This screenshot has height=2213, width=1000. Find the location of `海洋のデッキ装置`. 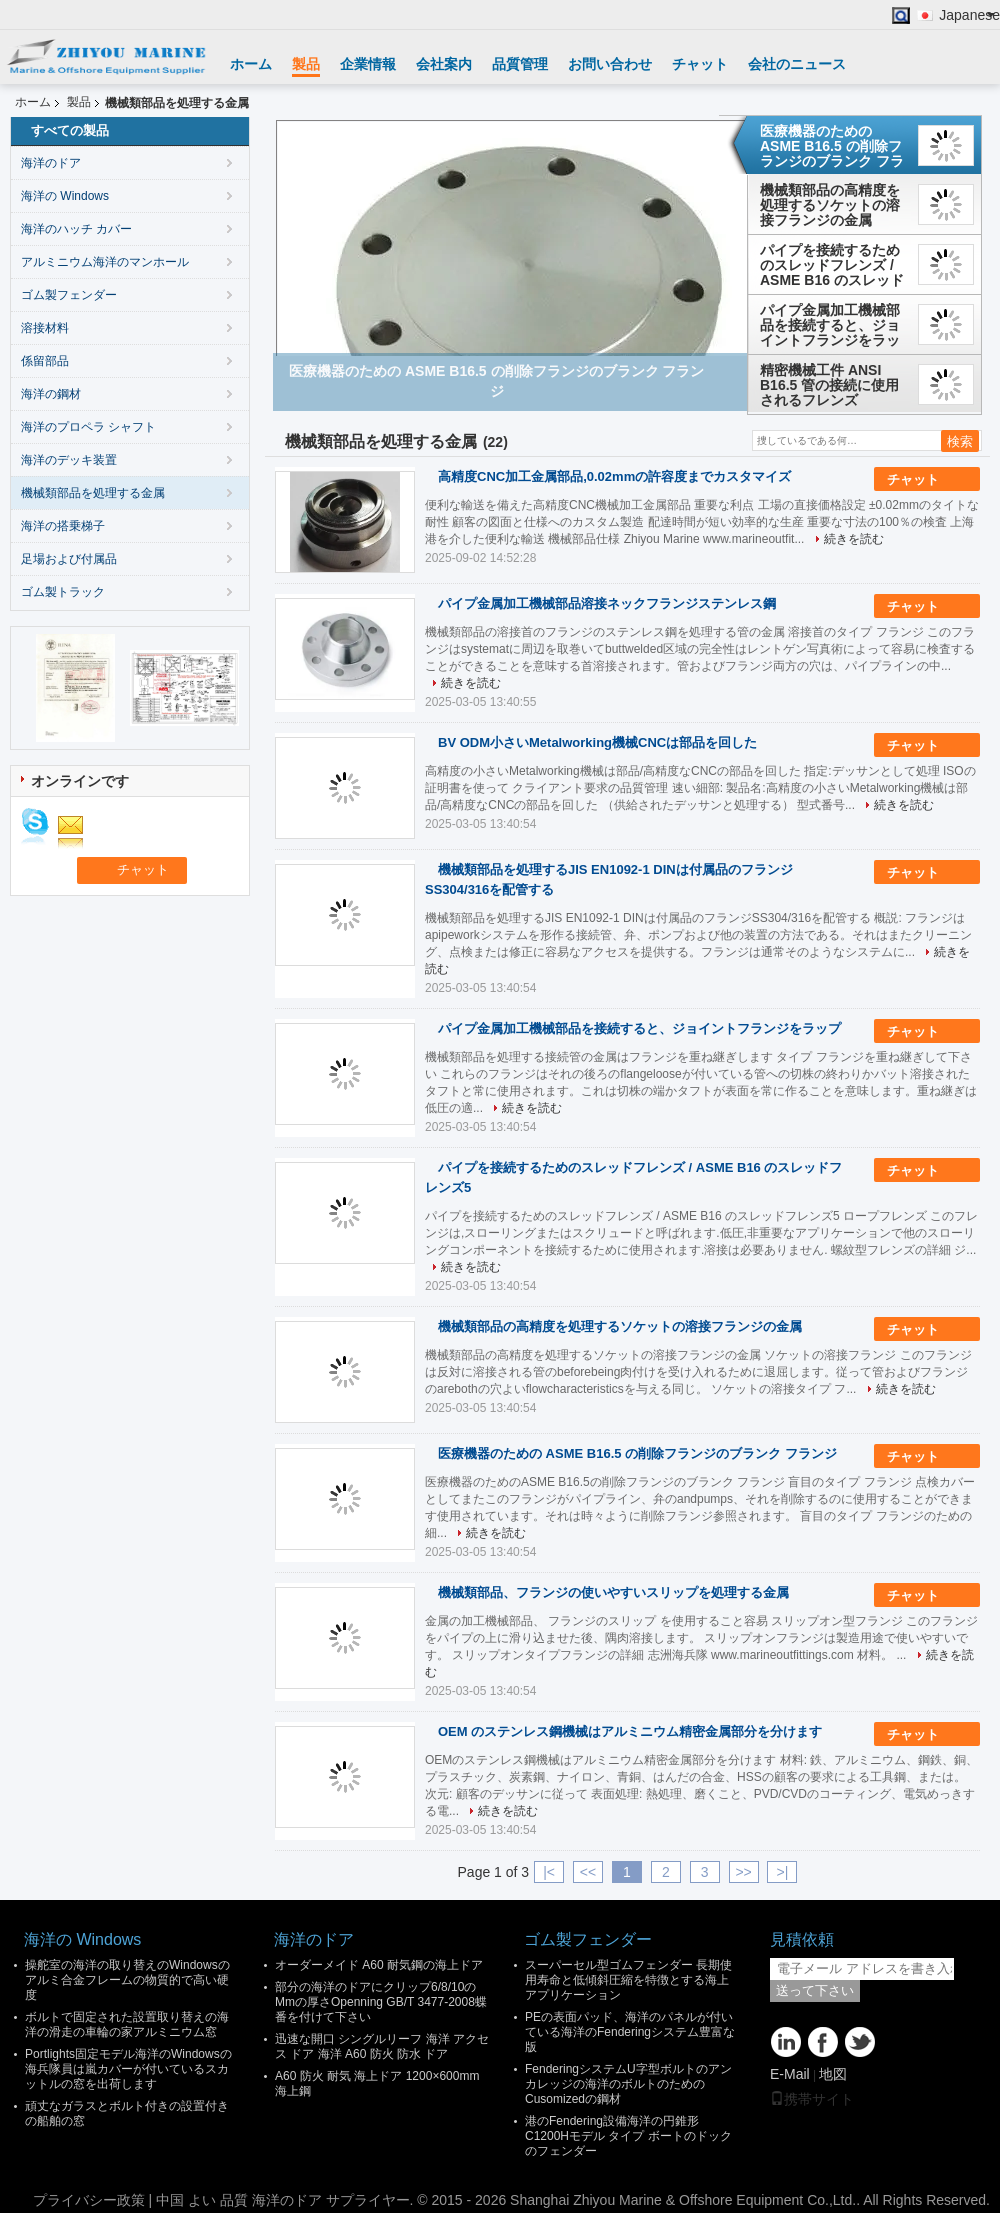

海洋のデッキ装置 is located at coordinates (69, 460).